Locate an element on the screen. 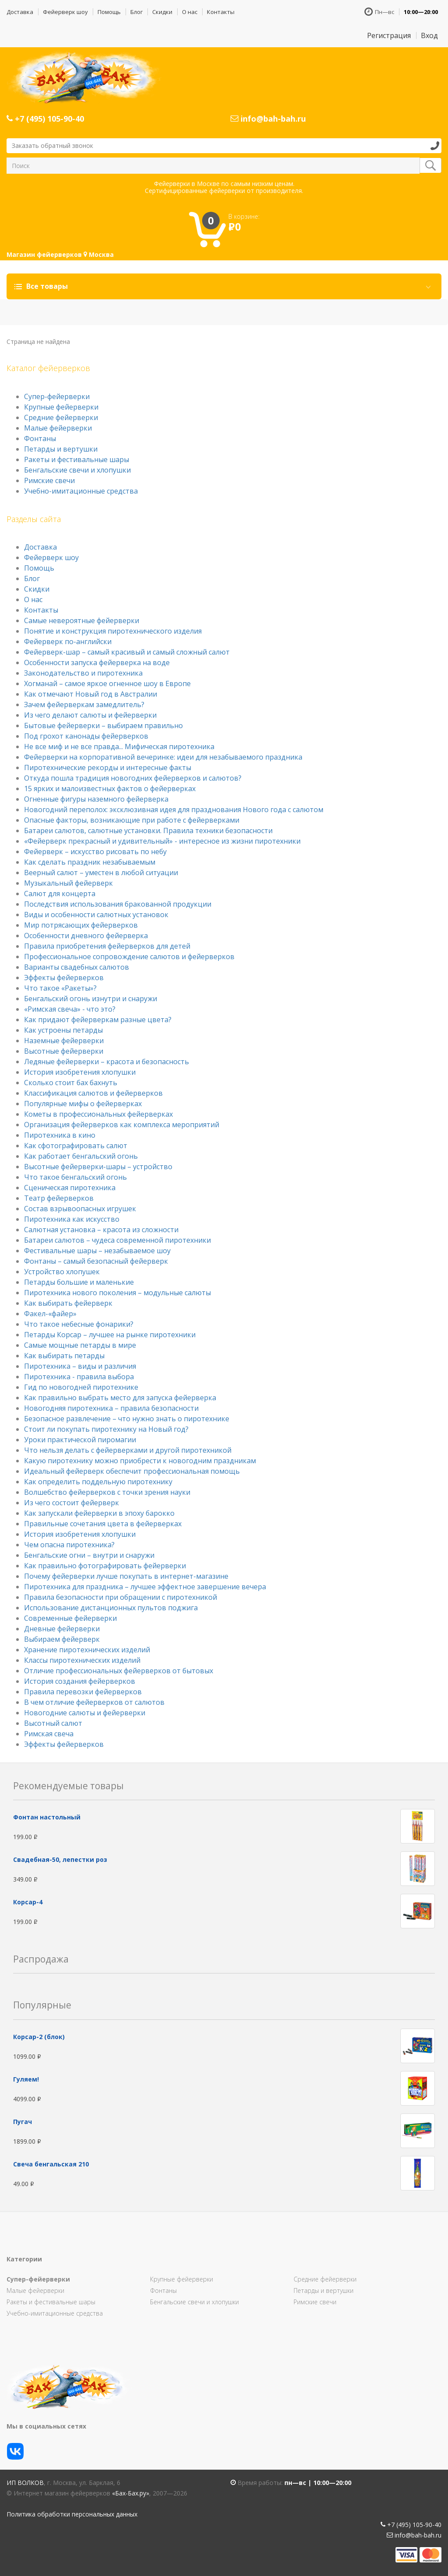  Блог is located at coordinates (136, 12).